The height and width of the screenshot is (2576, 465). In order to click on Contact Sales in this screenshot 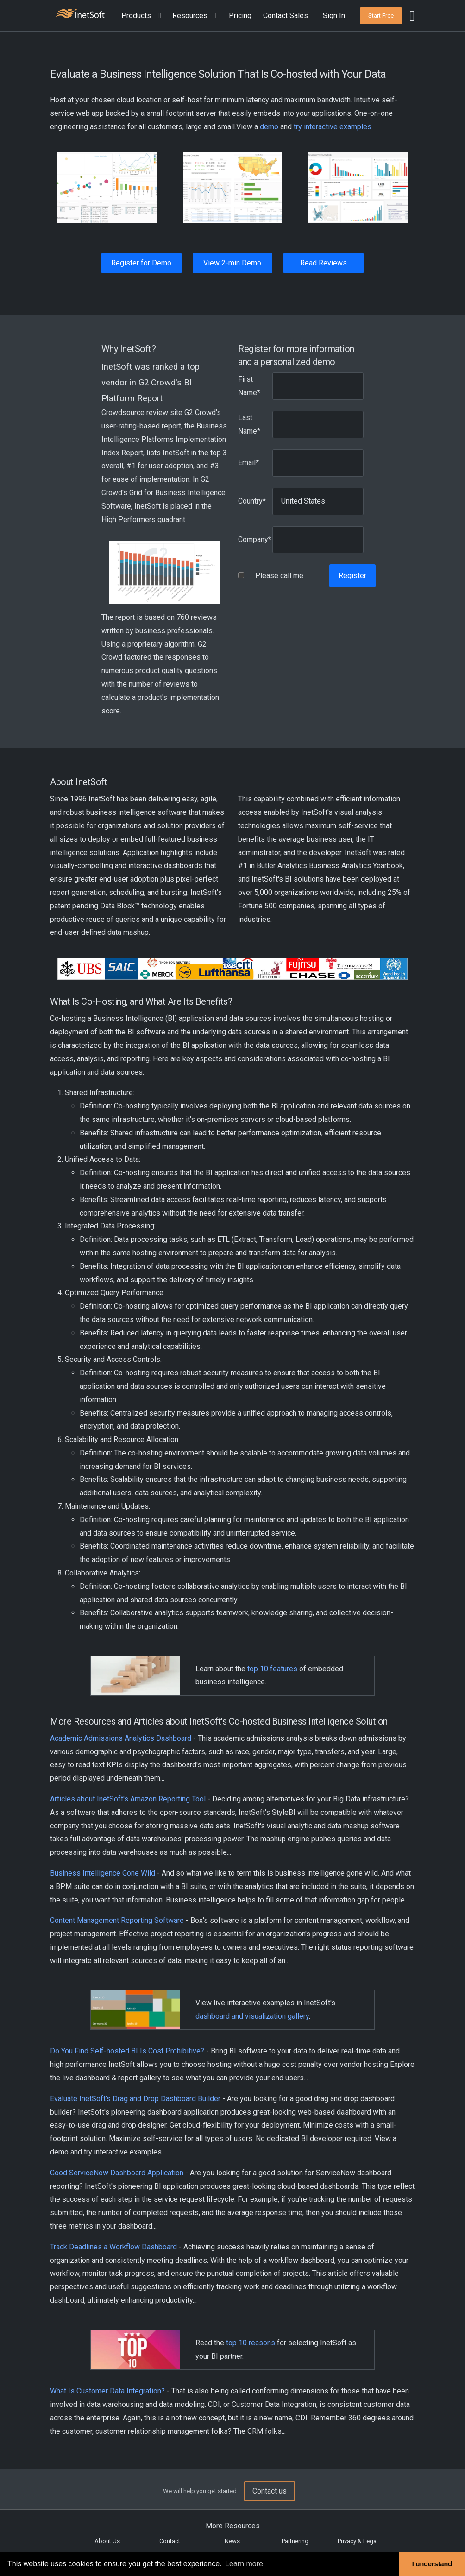, I will do `click(285, 15)`.